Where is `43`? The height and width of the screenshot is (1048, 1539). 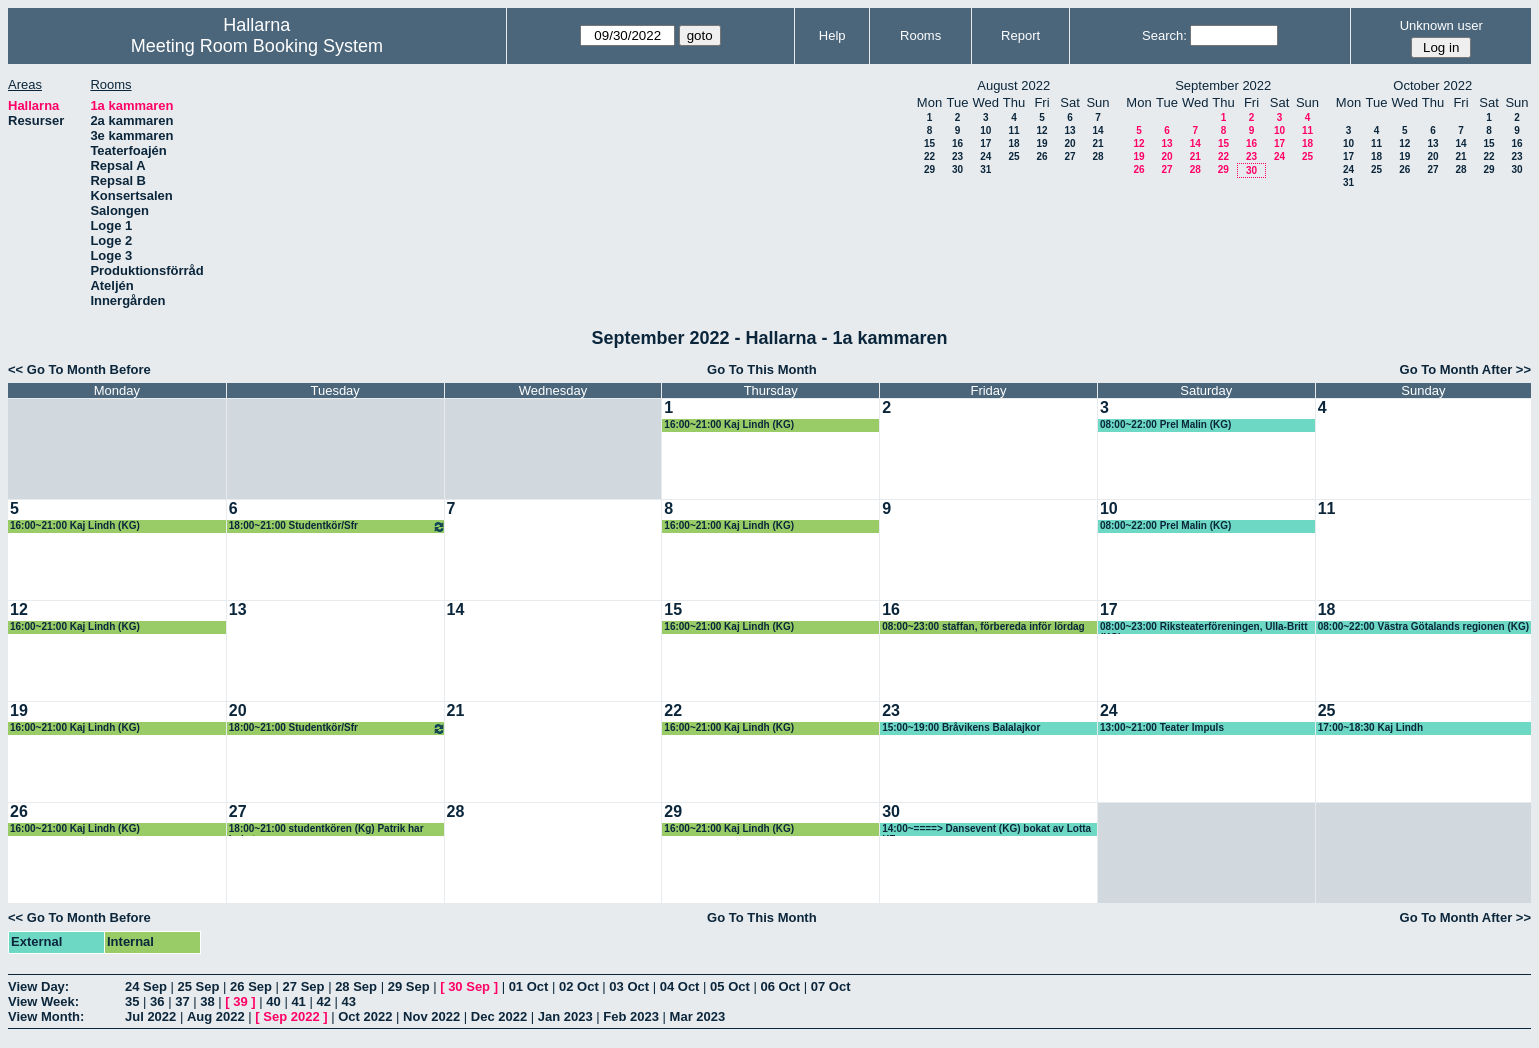 43 is located at coordinates (349, 1001).